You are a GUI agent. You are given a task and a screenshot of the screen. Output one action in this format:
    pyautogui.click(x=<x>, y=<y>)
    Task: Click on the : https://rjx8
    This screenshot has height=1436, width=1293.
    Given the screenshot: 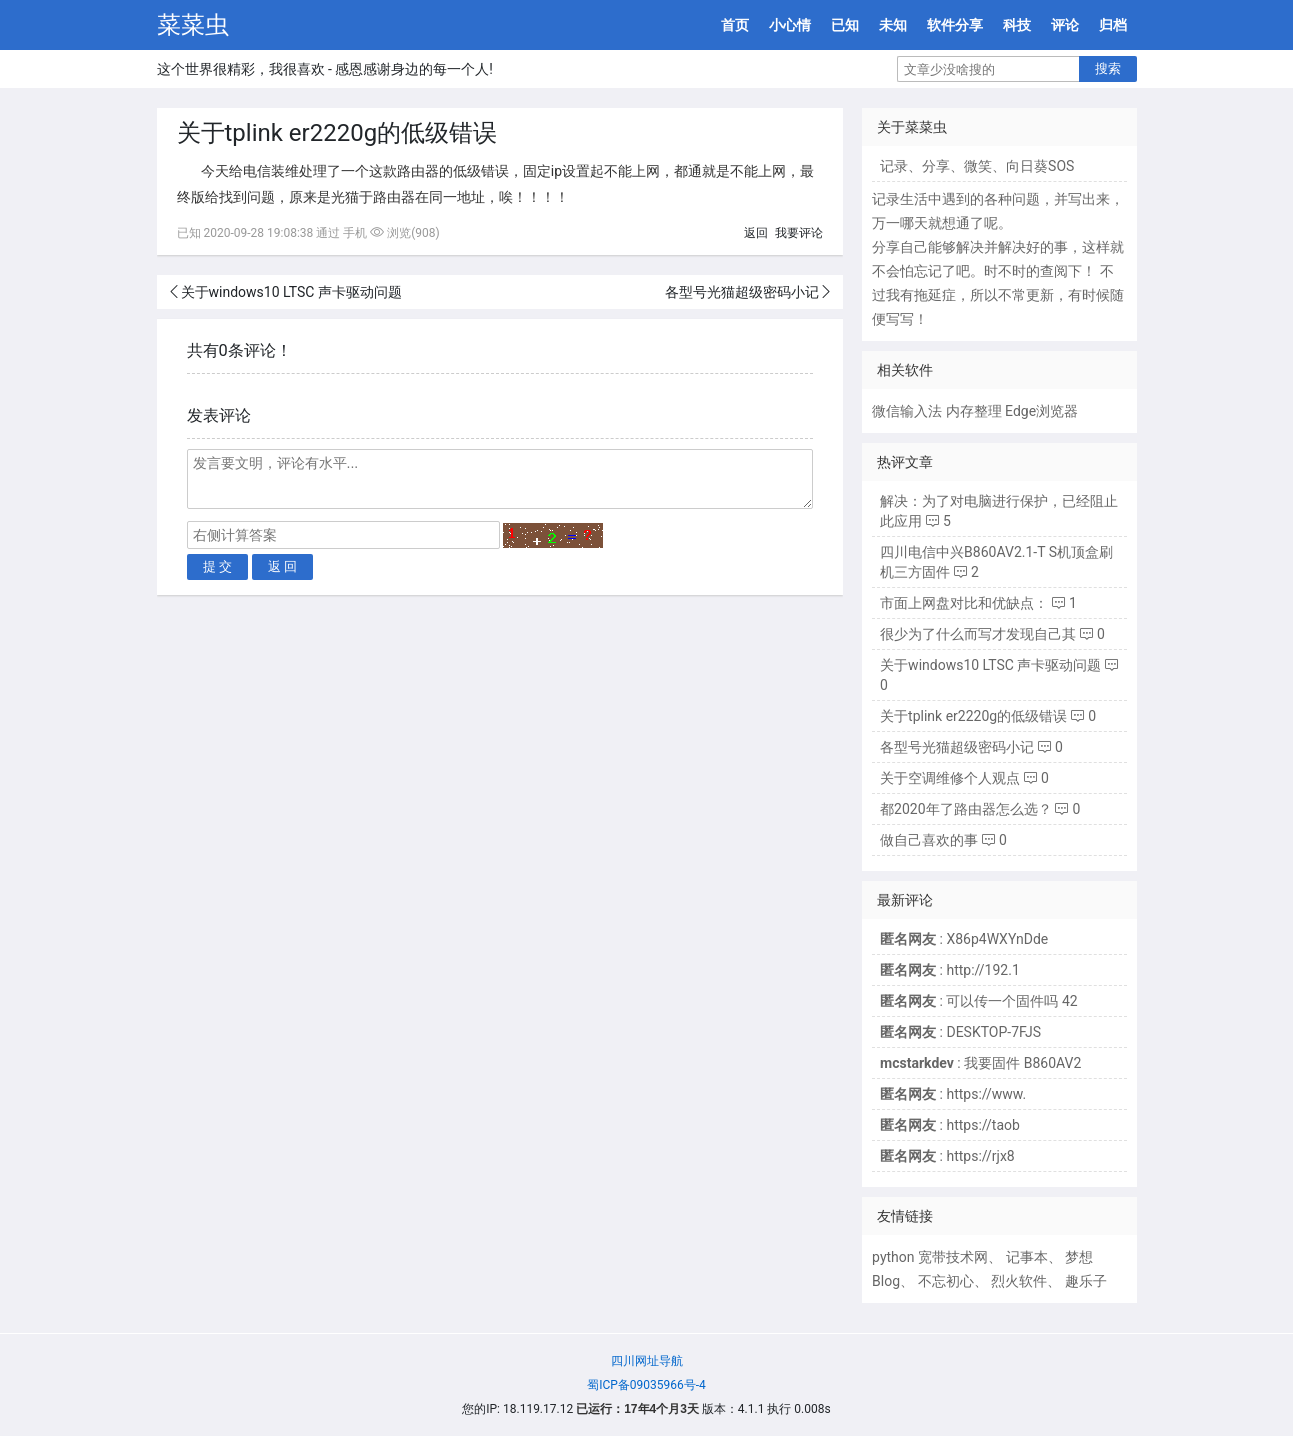 What is the action you would take?
    pyautogui.click(x=947, y=1156)
    